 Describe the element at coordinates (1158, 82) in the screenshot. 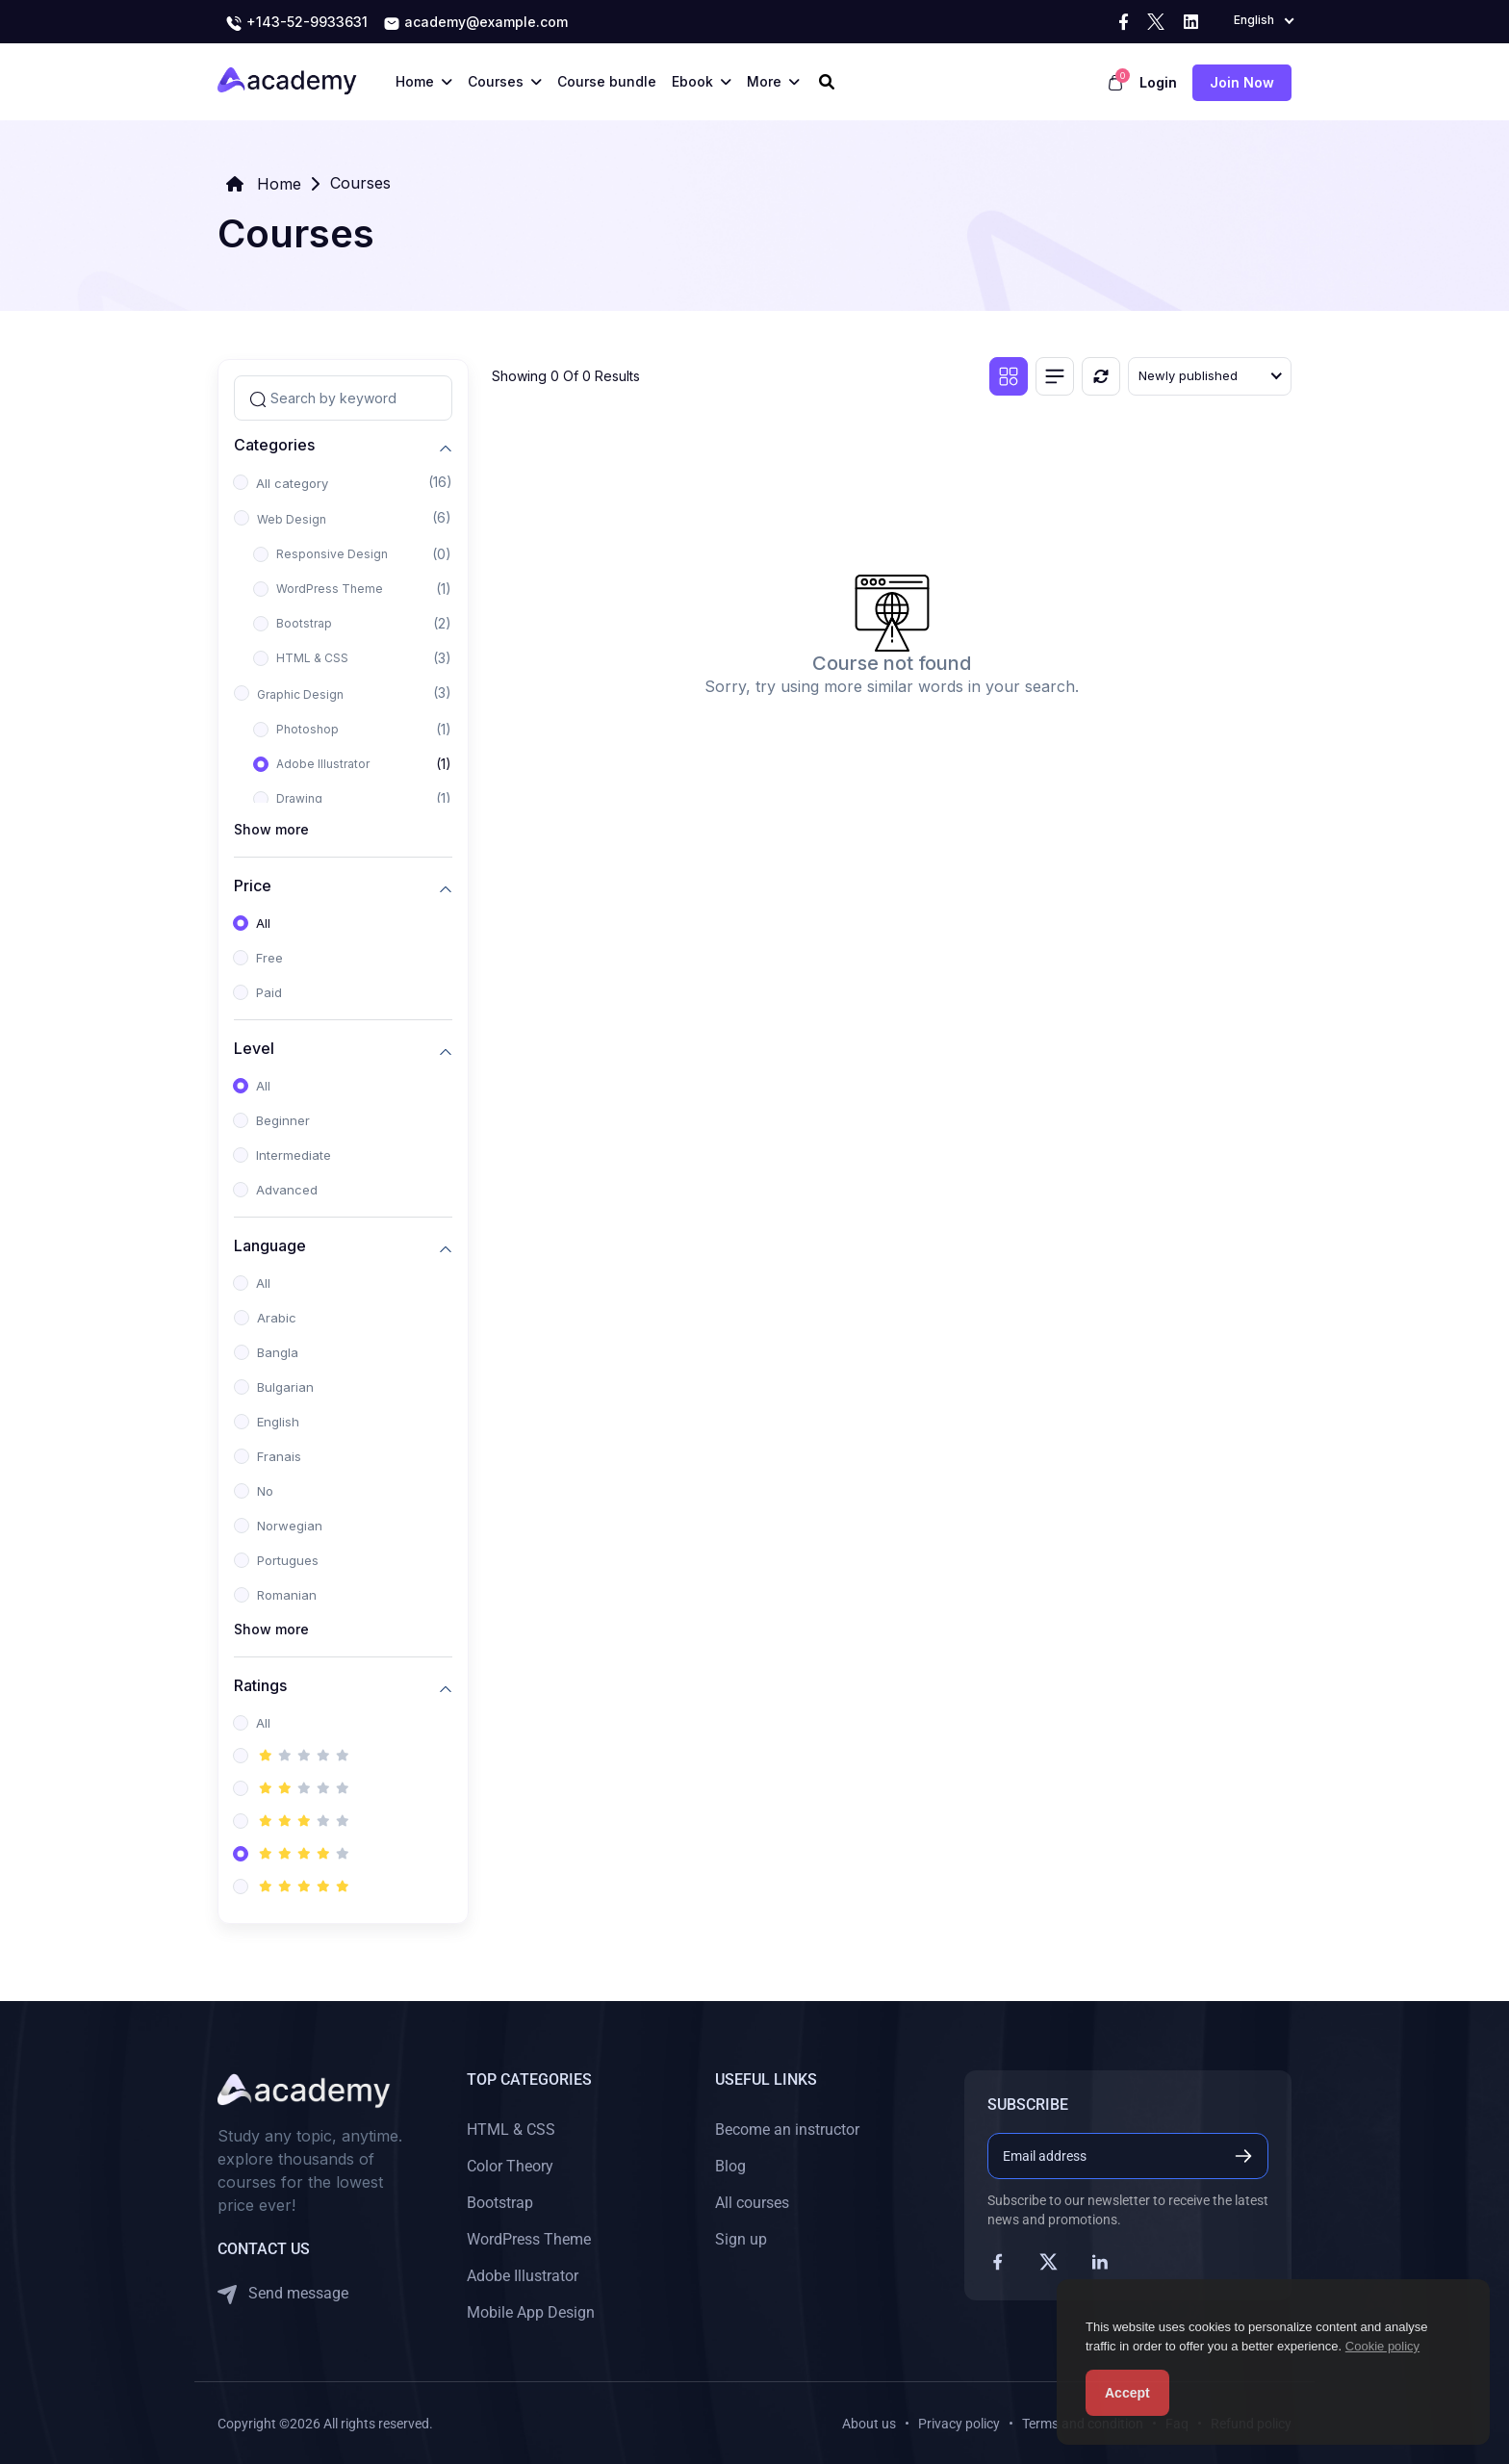

I see `Login` at that location.